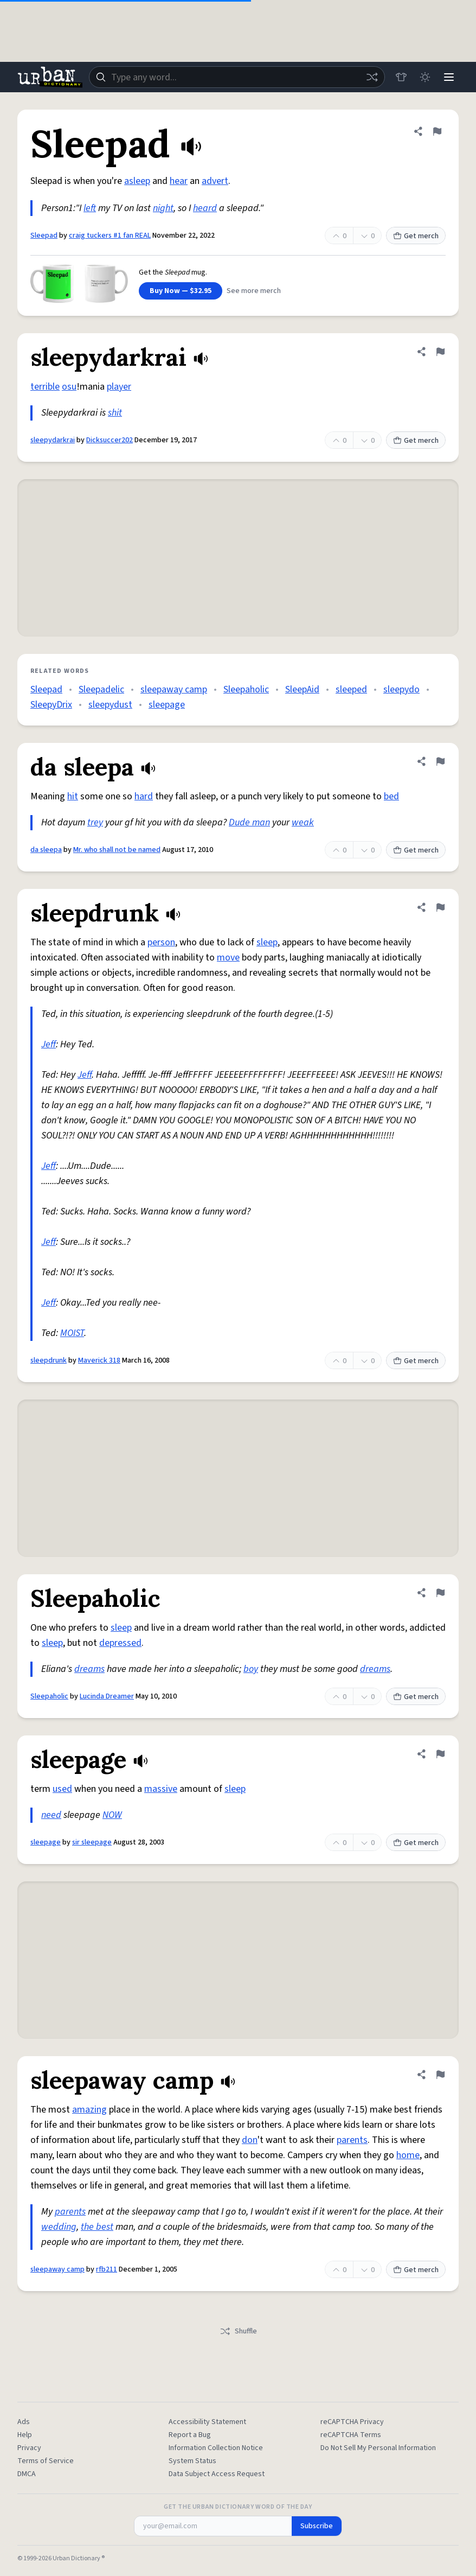  Describe the element at coordinates (205, 208) in the screenshot. I see `heard` at that location.